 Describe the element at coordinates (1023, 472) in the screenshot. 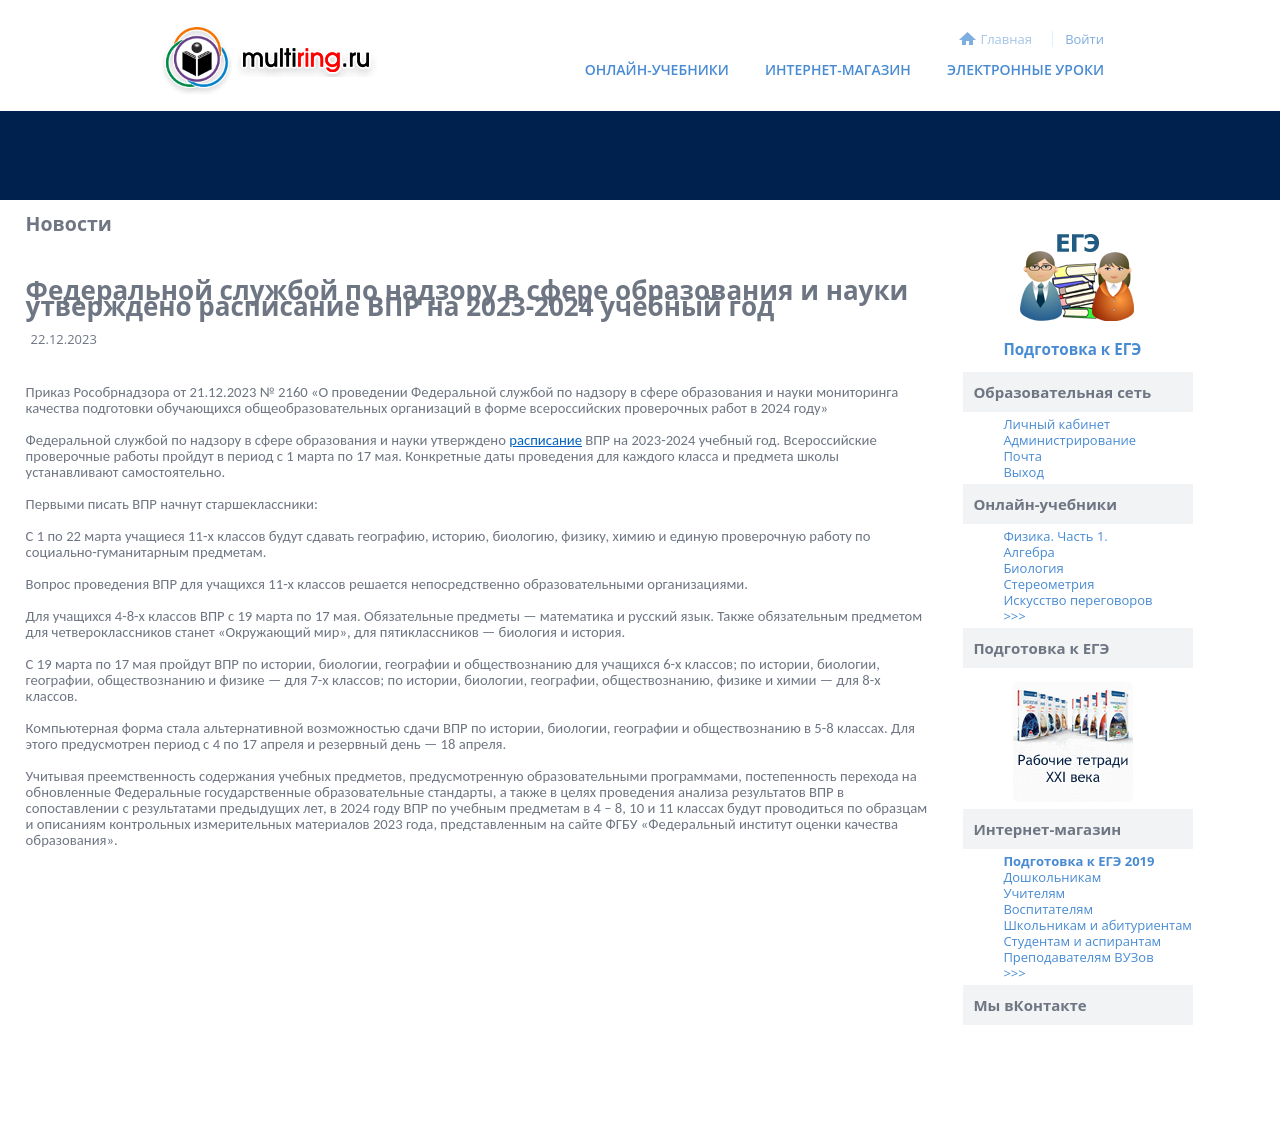

I see `Выход` at that location.